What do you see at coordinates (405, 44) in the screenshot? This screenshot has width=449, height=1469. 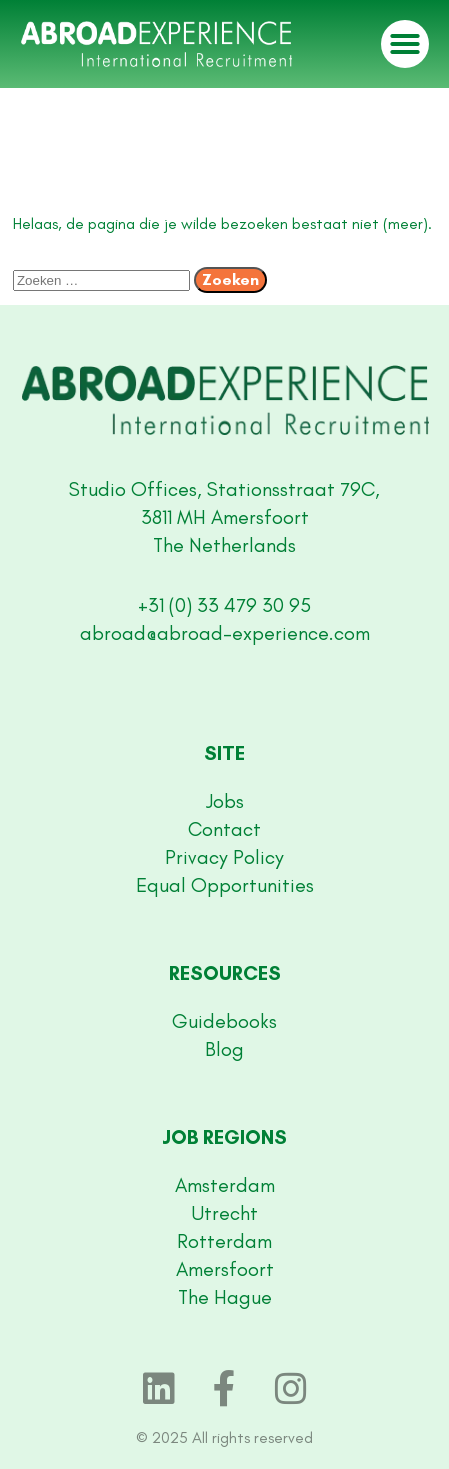 I see `[button]` at bounding box center [405, 44].